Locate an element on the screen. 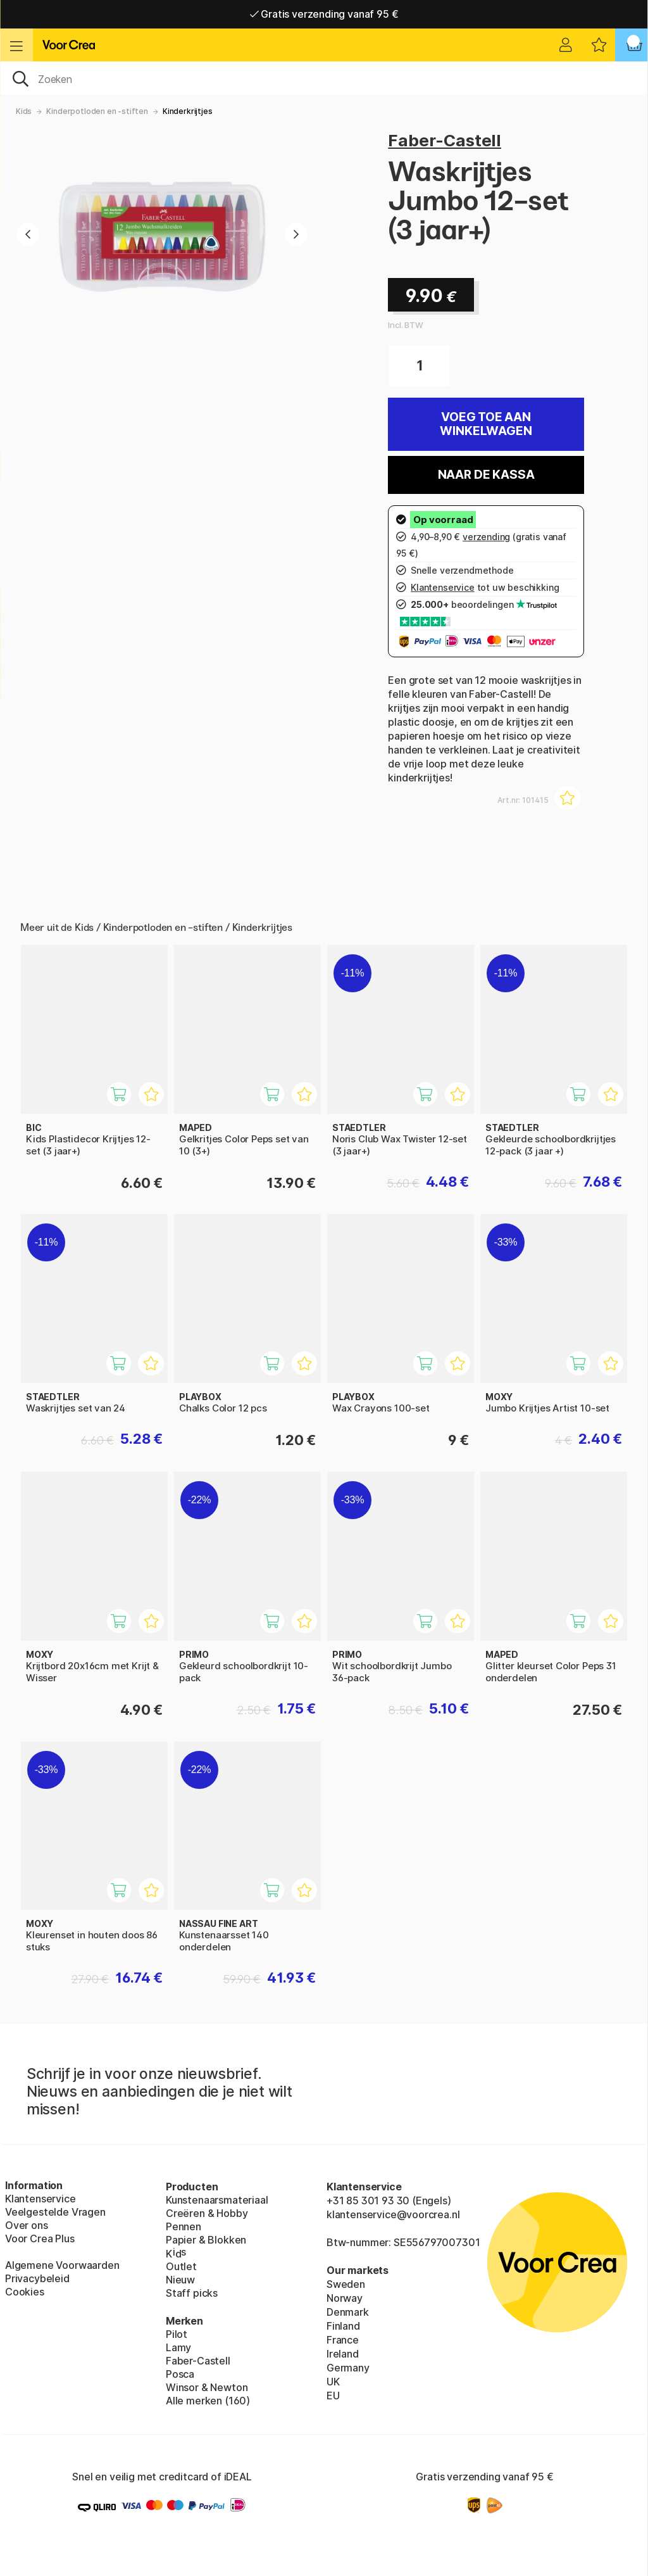 This screenshot has width=648, height=2576. Norway is located at coordinates (345, 2298).